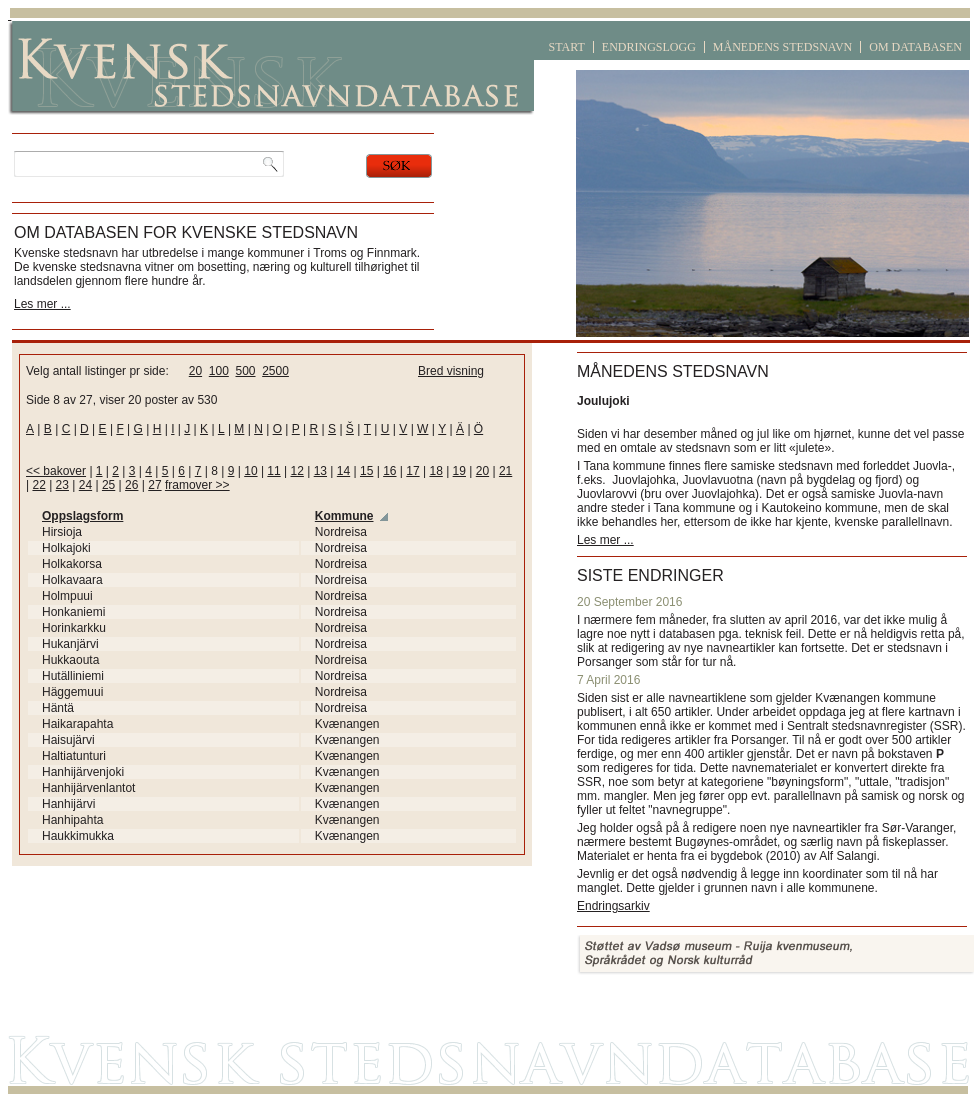  What do you see at coordinates (459, 471) in the screenshot?
I see `19` at bounding box center [459, 471].